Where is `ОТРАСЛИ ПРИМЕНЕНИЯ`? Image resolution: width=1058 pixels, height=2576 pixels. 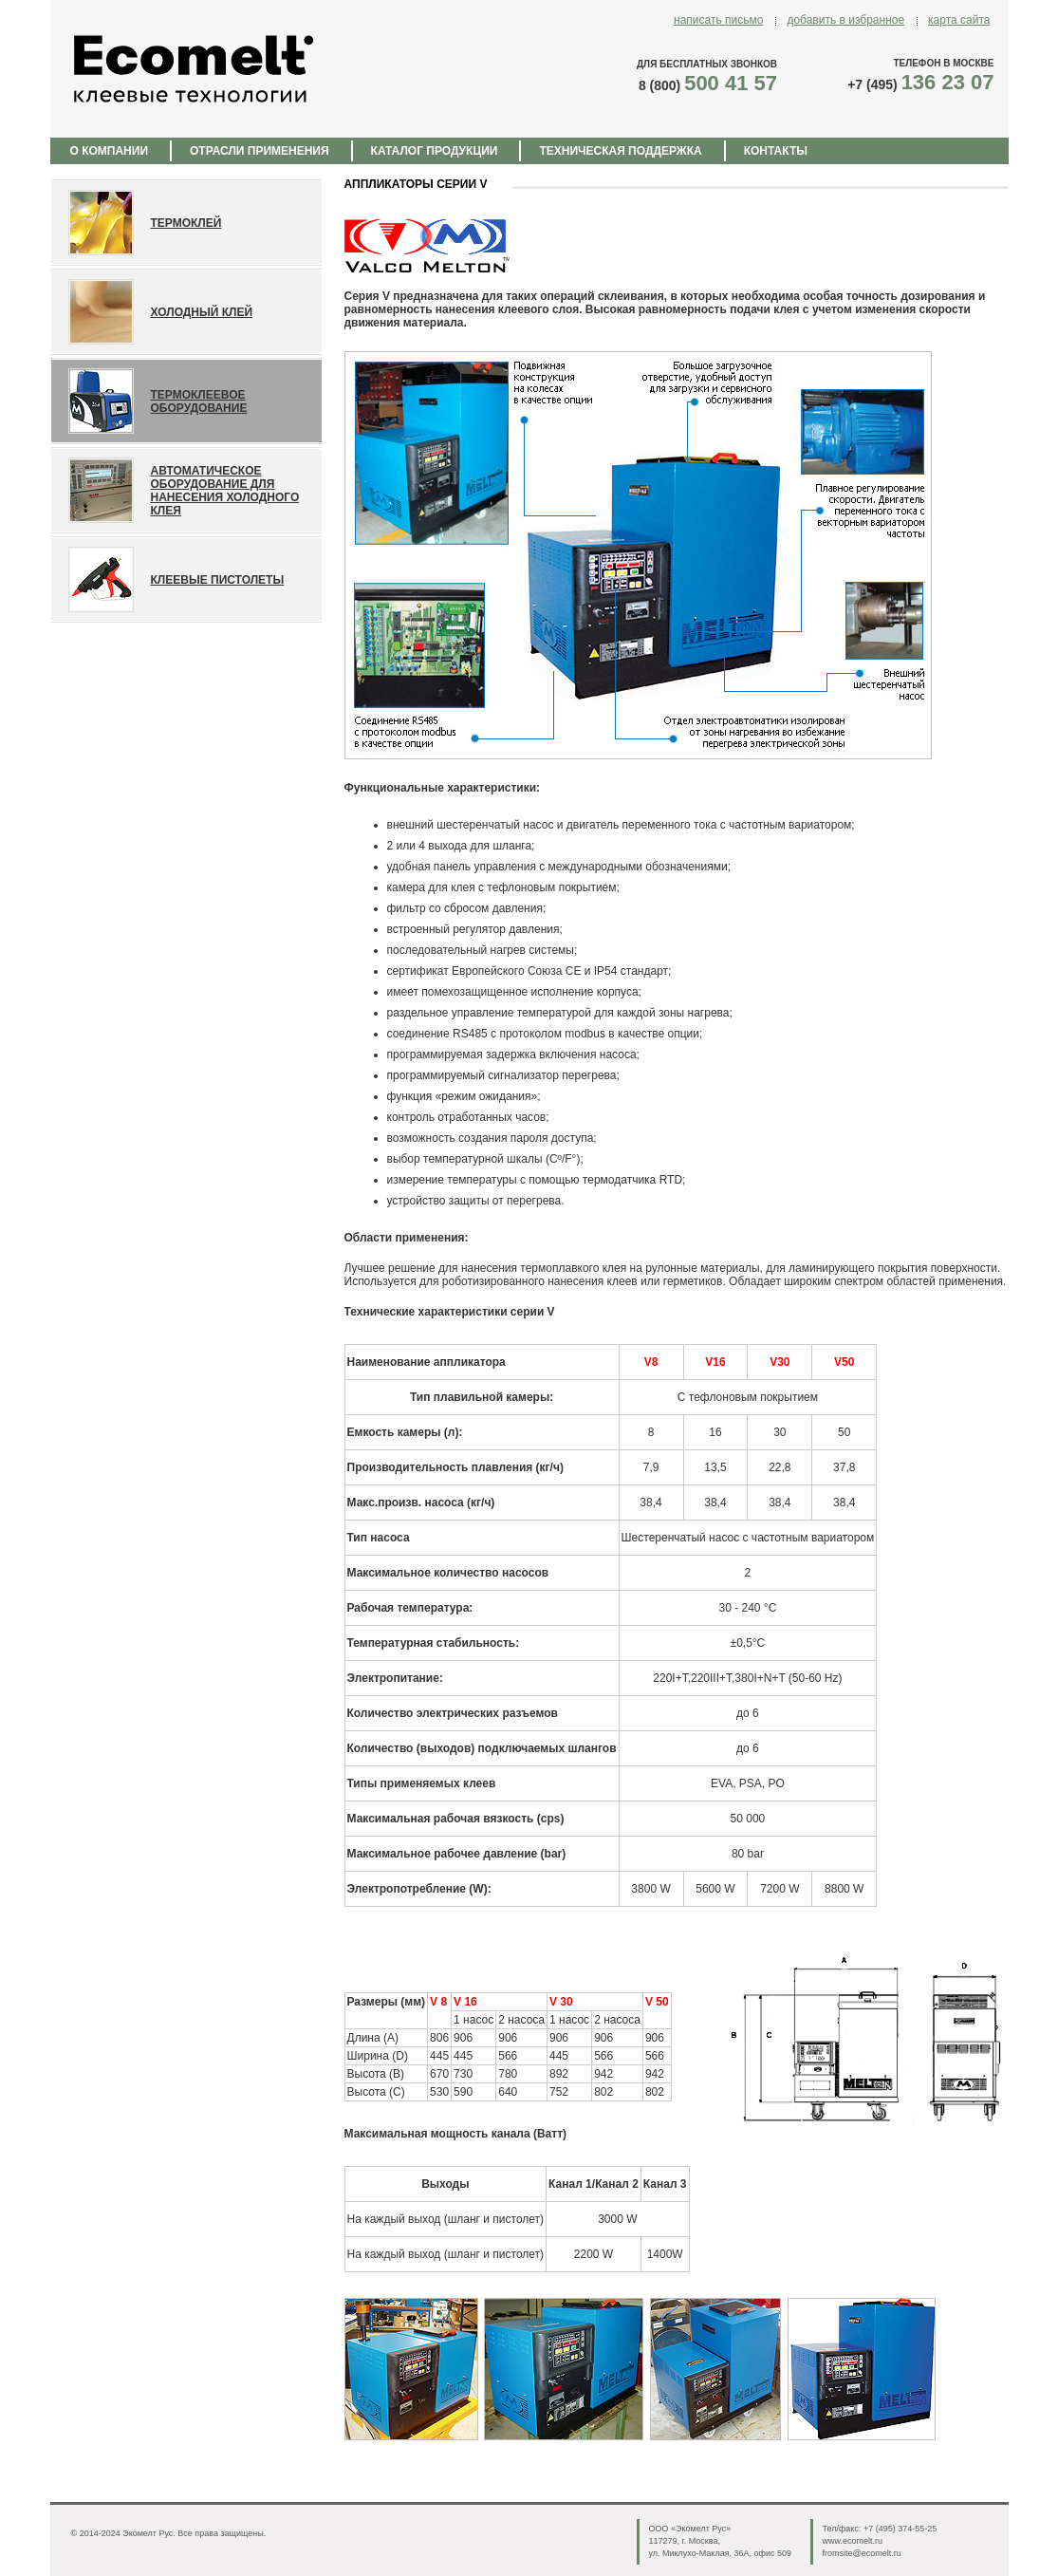
ОТРАСЛИ ПРИМЕНЕНИЯ is located at coordinates (259, 151).